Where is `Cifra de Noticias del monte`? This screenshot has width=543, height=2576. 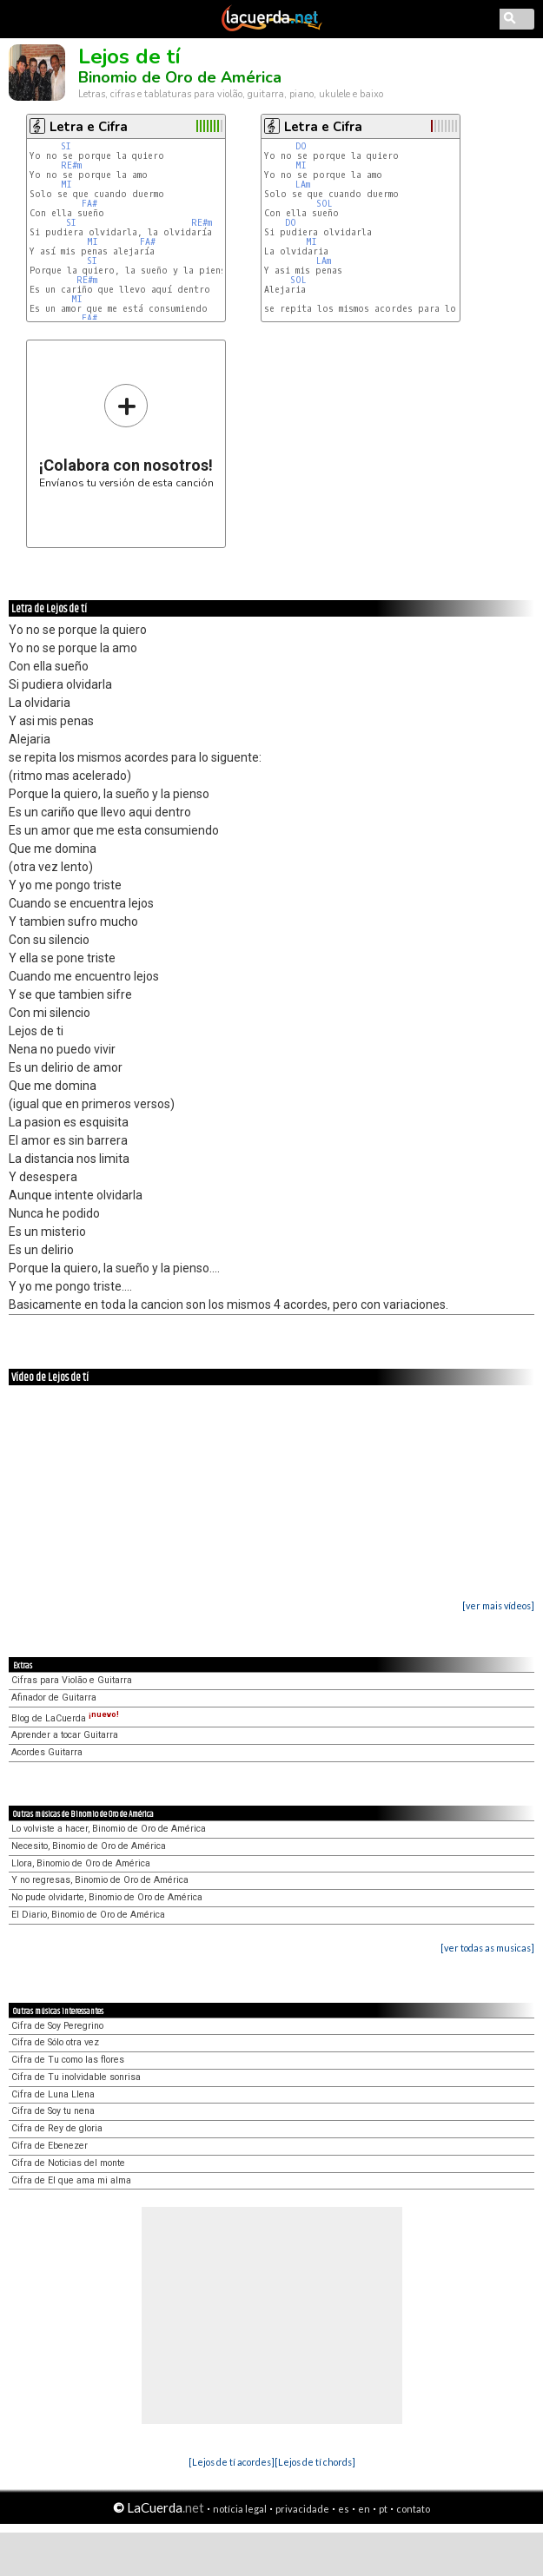
Cifra de Noticias del monte is located at coordinates (68, 2163).